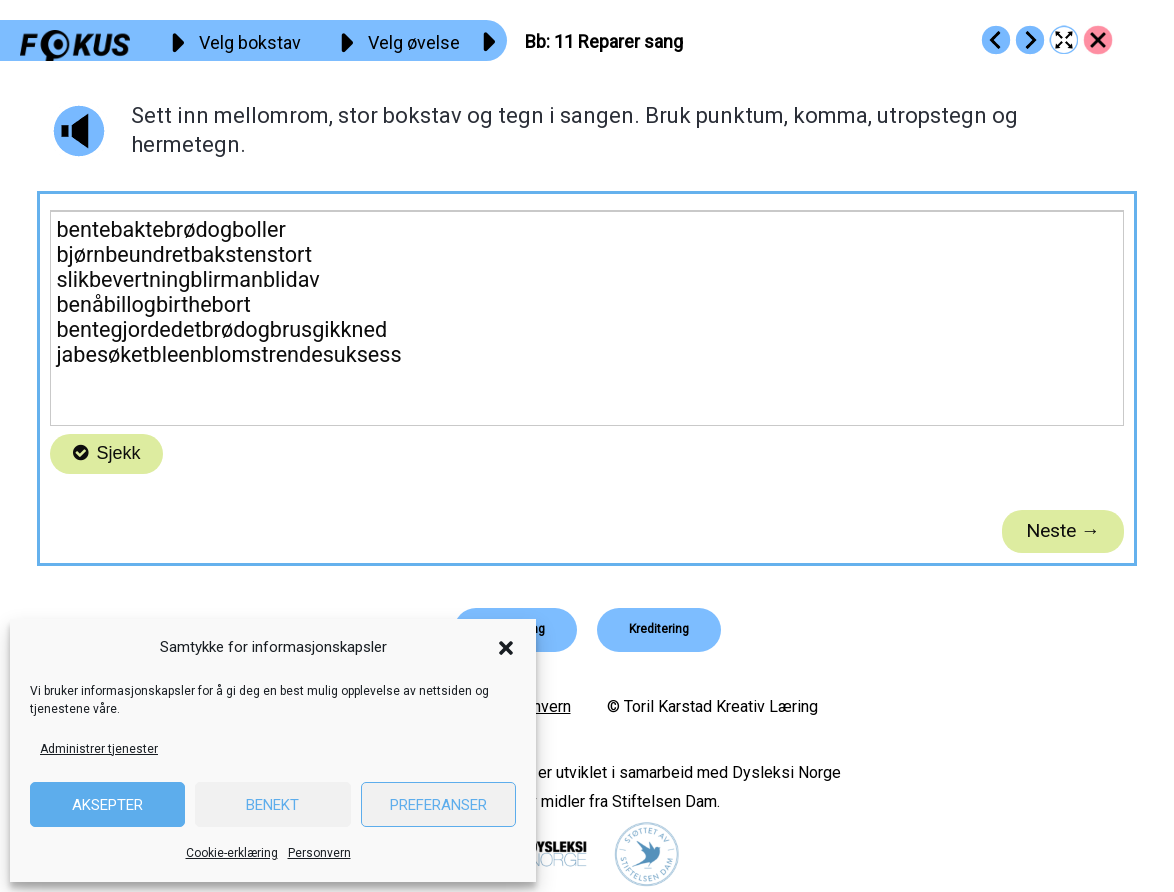  Describe the element at coordinates (996, 40) in the screenshot. I see `[Go to https://fokus.no/lesekurs-a/bb/a10]` at that location.